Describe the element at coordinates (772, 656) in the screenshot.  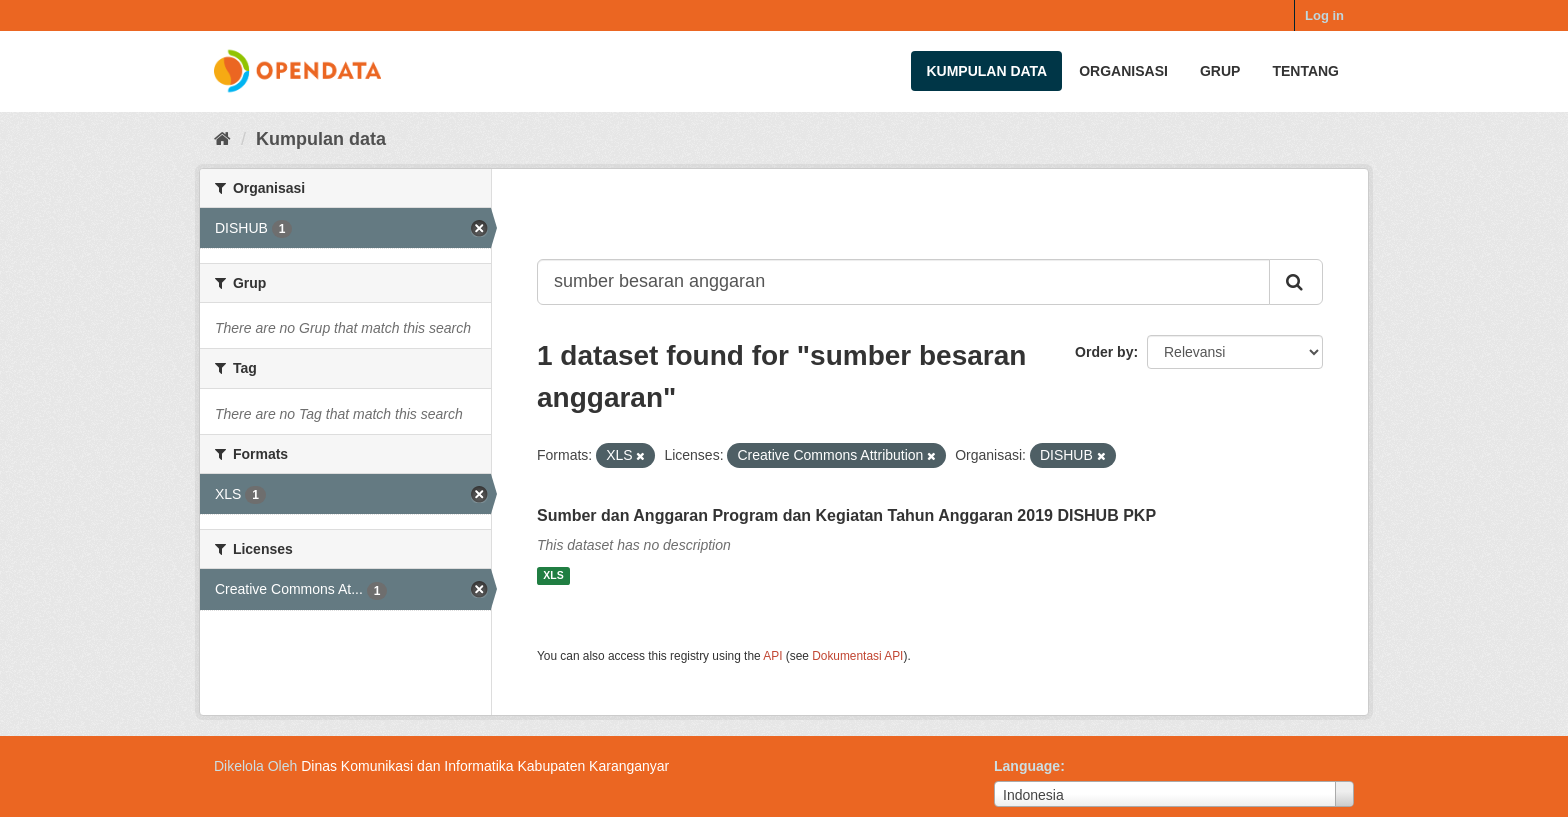
I see `API` at that location.